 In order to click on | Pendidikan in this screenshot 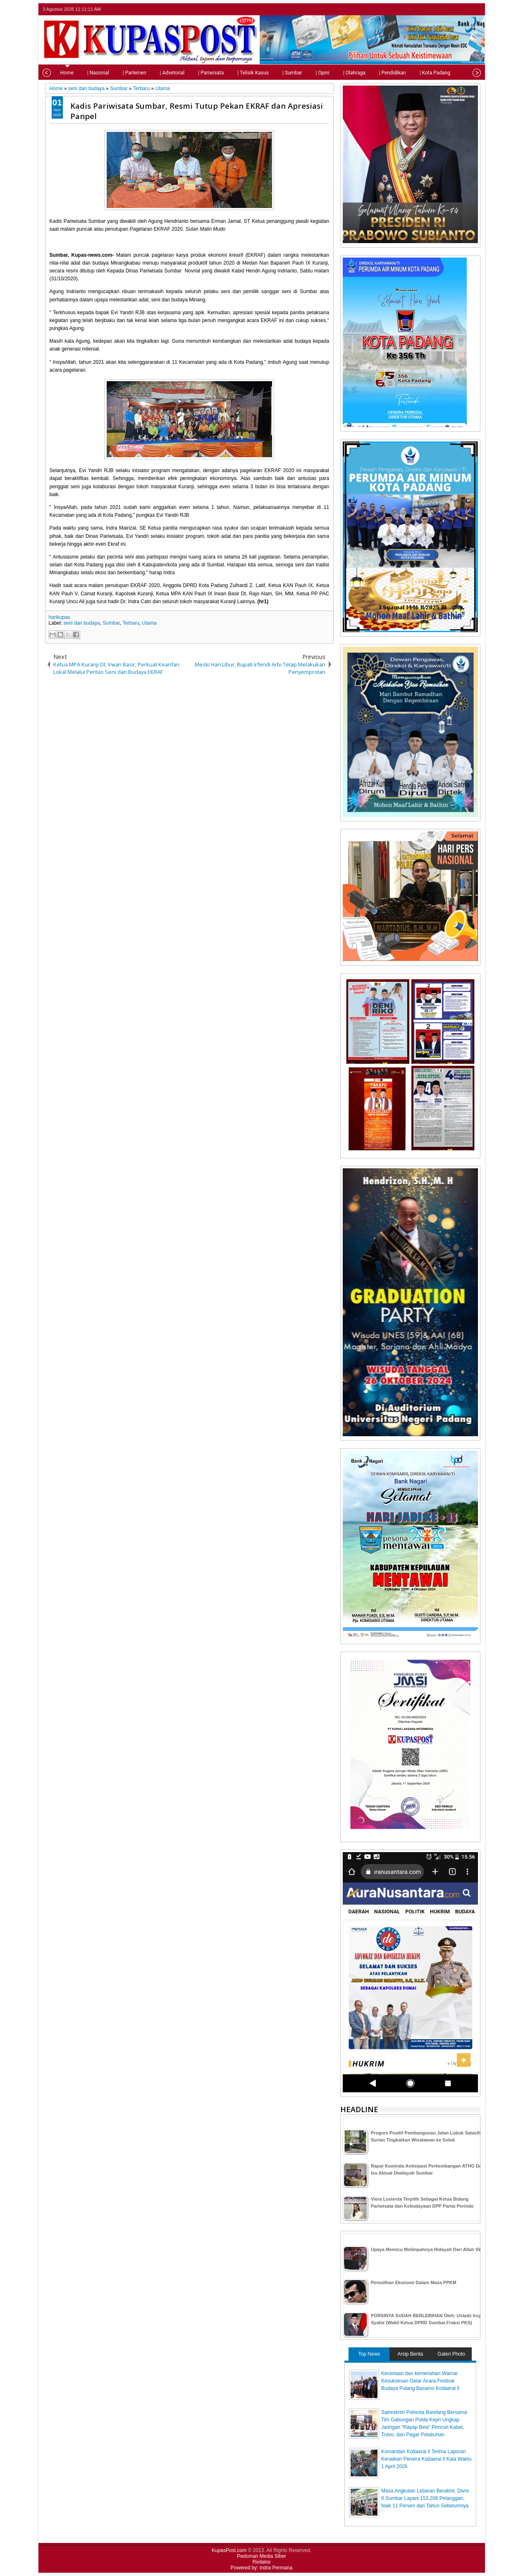, I will do `click(378, 73)`.